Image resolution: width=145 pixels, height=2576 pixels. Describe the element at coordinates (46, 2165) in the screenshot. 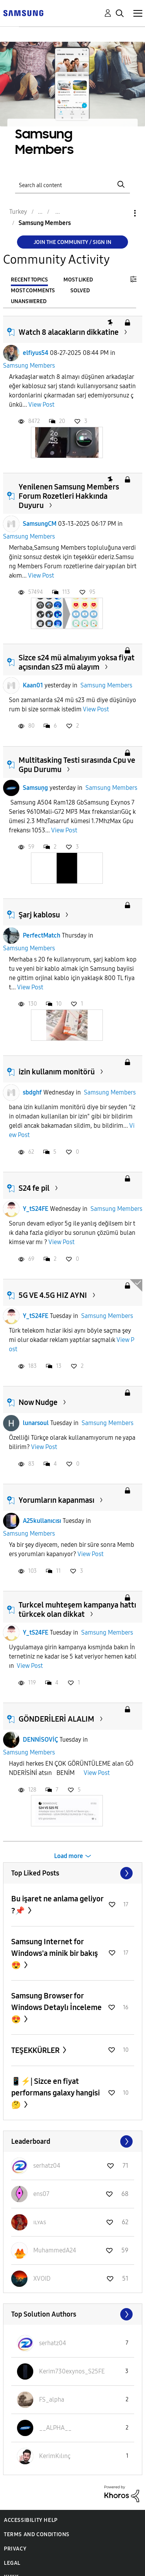

I see `[View Profile of serhatz04]` at that location.